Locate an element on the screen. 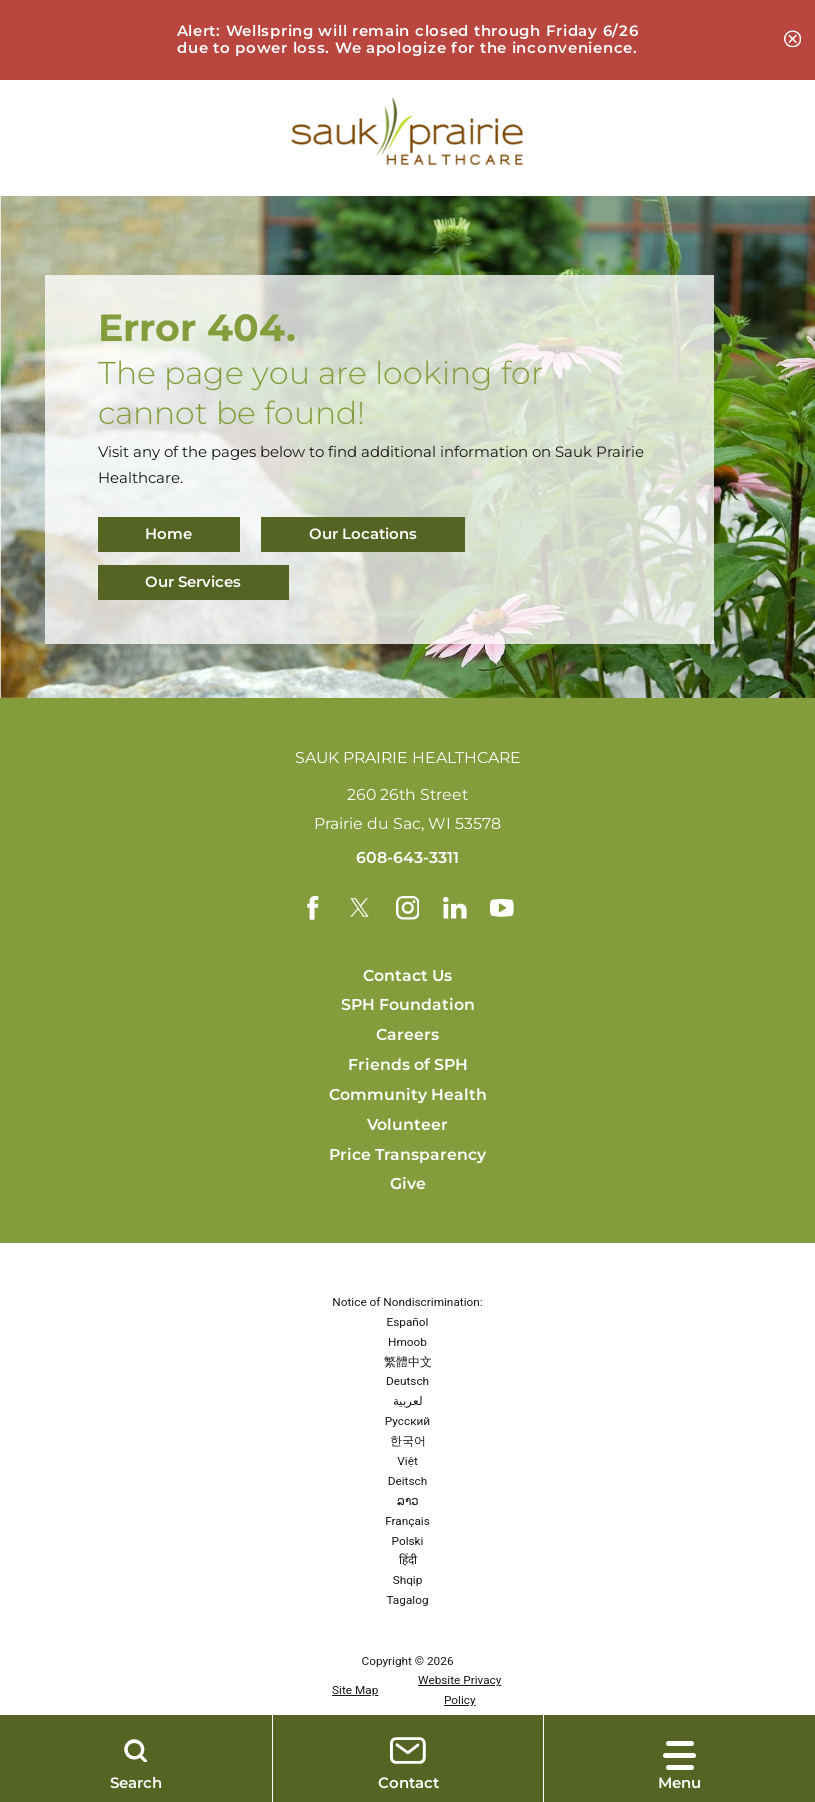 This screenshot has height=1802, width=815. Friends of SPH is located at coordinates (408, 1064).